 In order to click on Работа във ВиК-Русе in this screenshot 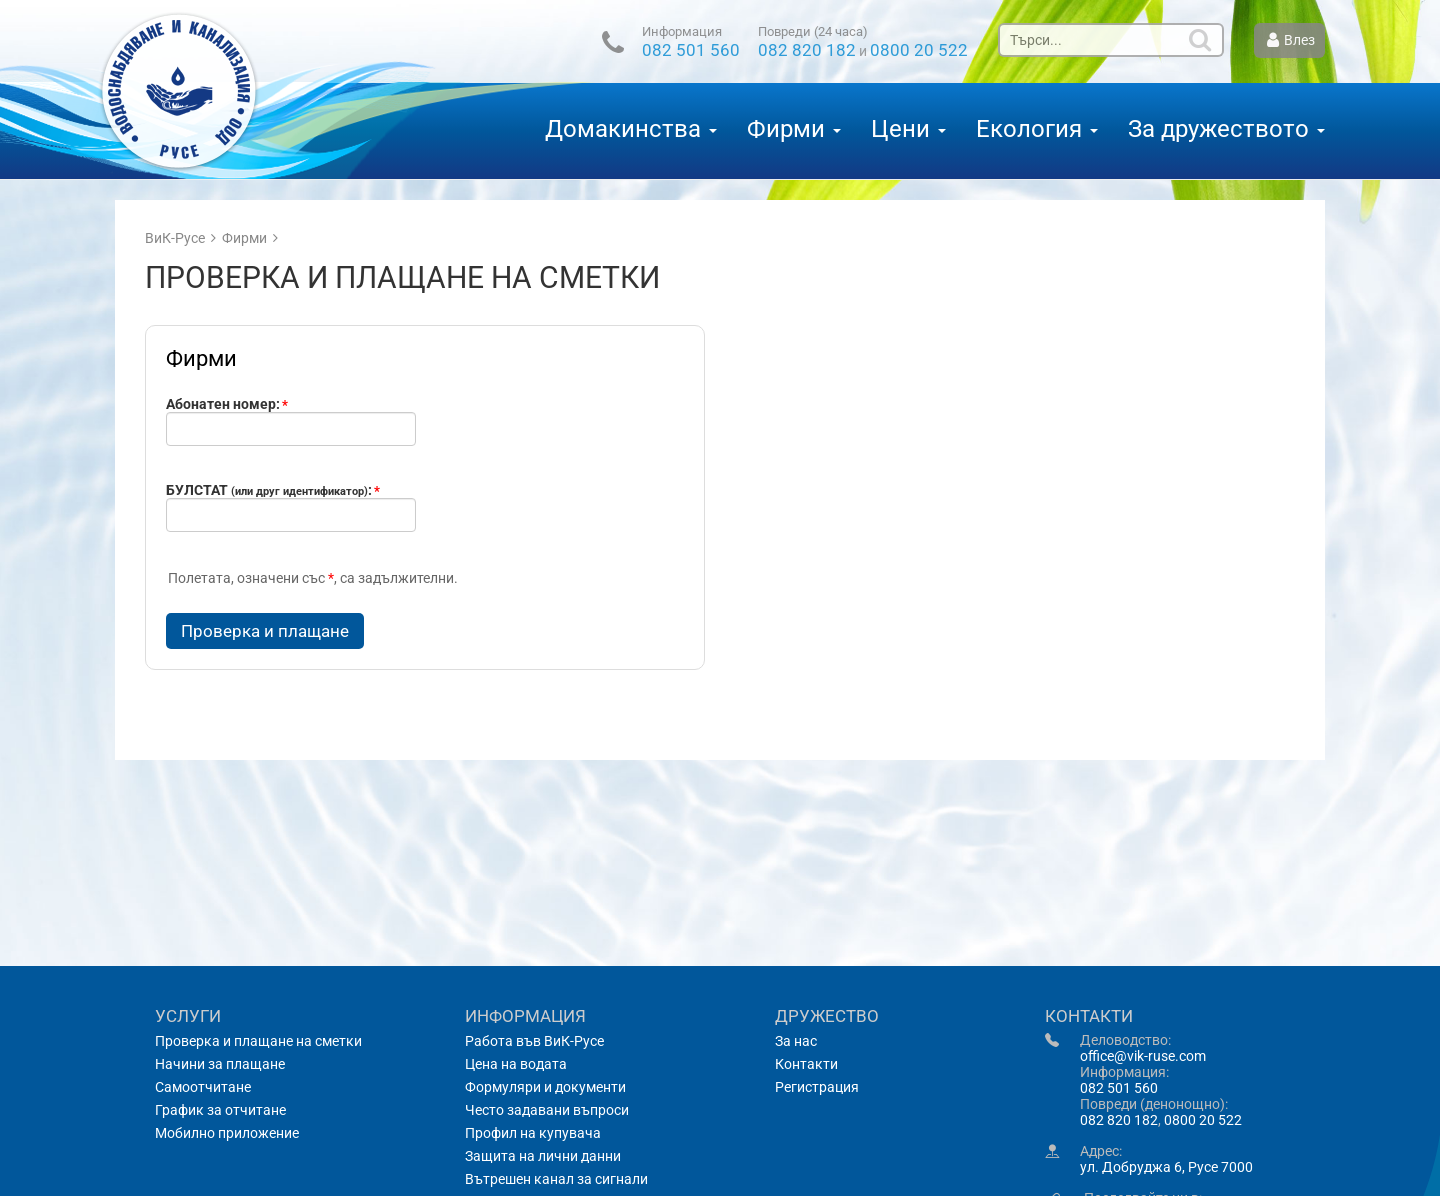, I will do `click(534, 1041)`.